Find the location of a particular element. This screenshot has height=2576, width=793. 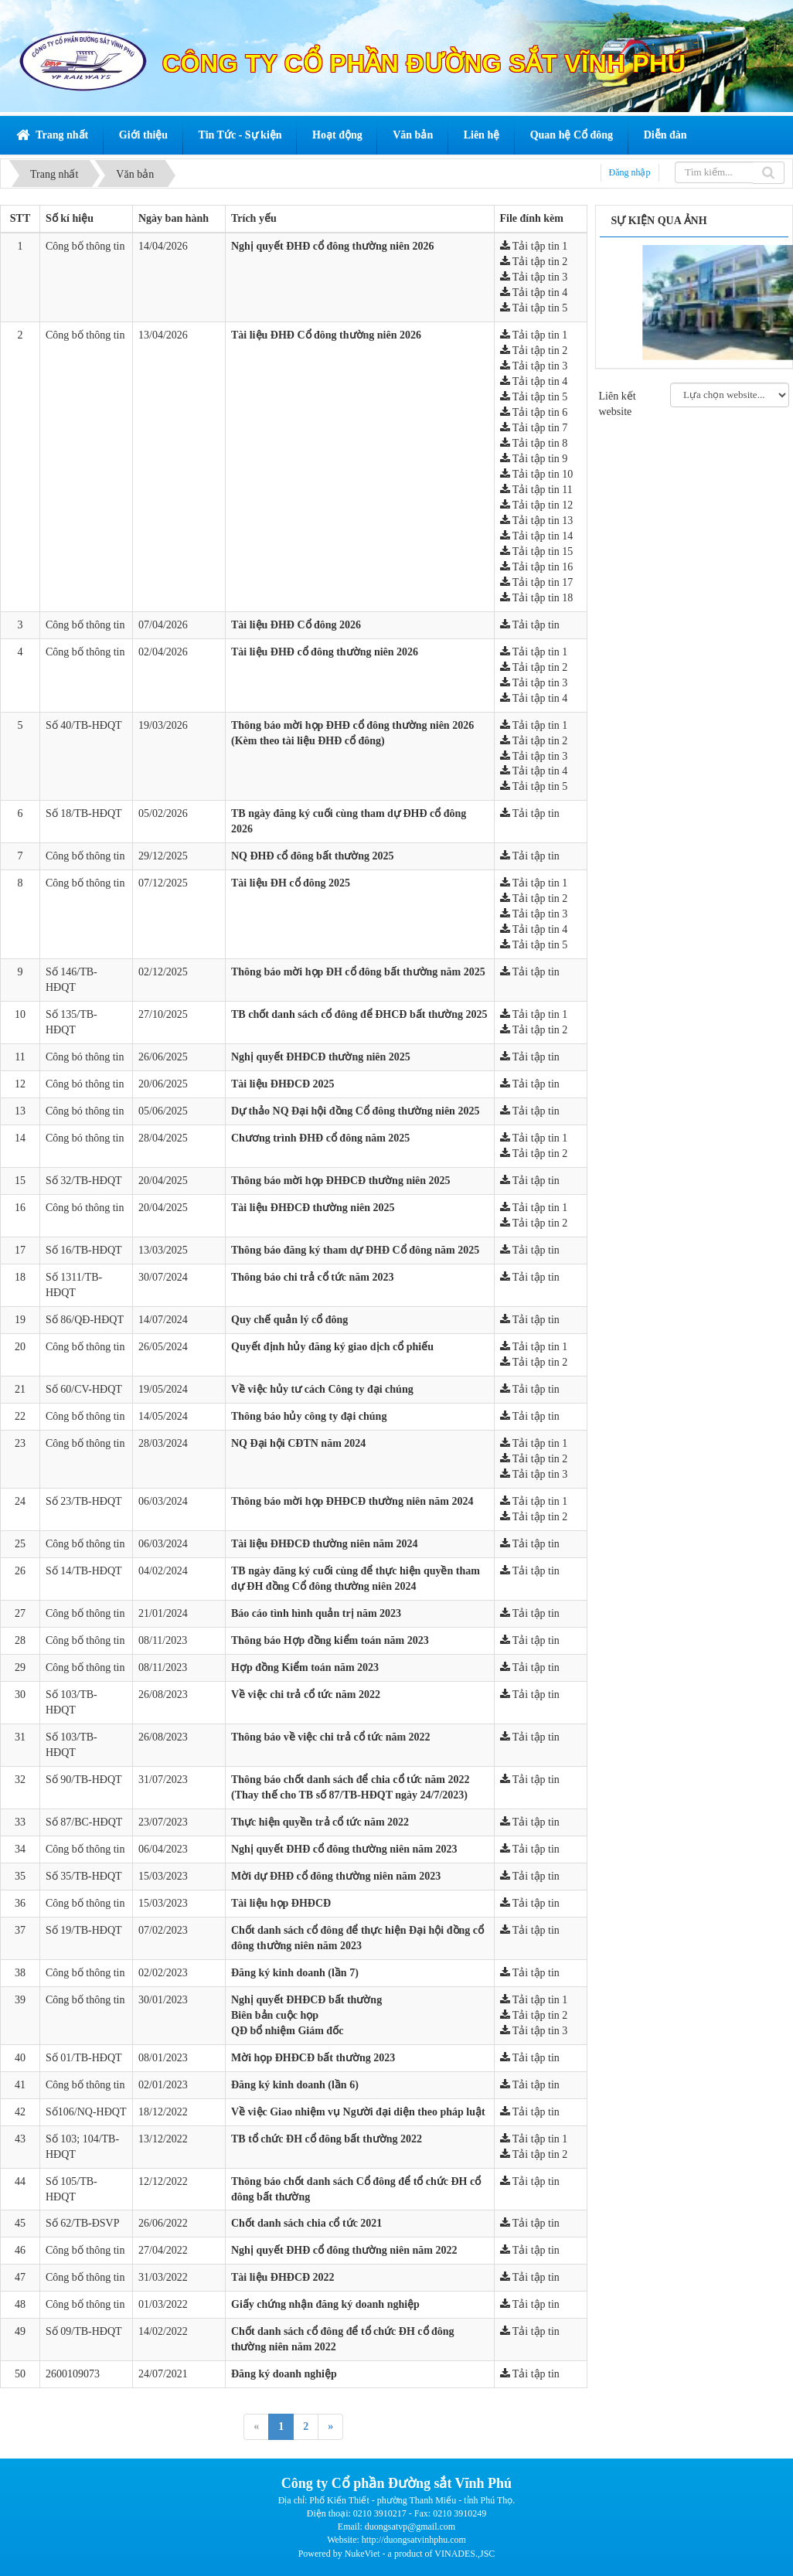

Tải tập tin 18 is located at coordinates (536, 598).